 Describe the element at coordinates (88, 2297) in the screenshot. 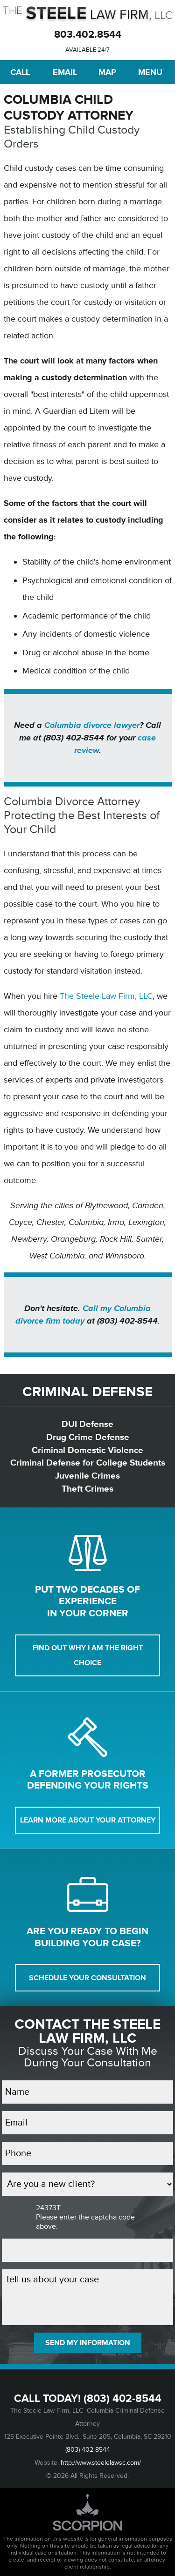

I see `Tell us about your case` at that location.